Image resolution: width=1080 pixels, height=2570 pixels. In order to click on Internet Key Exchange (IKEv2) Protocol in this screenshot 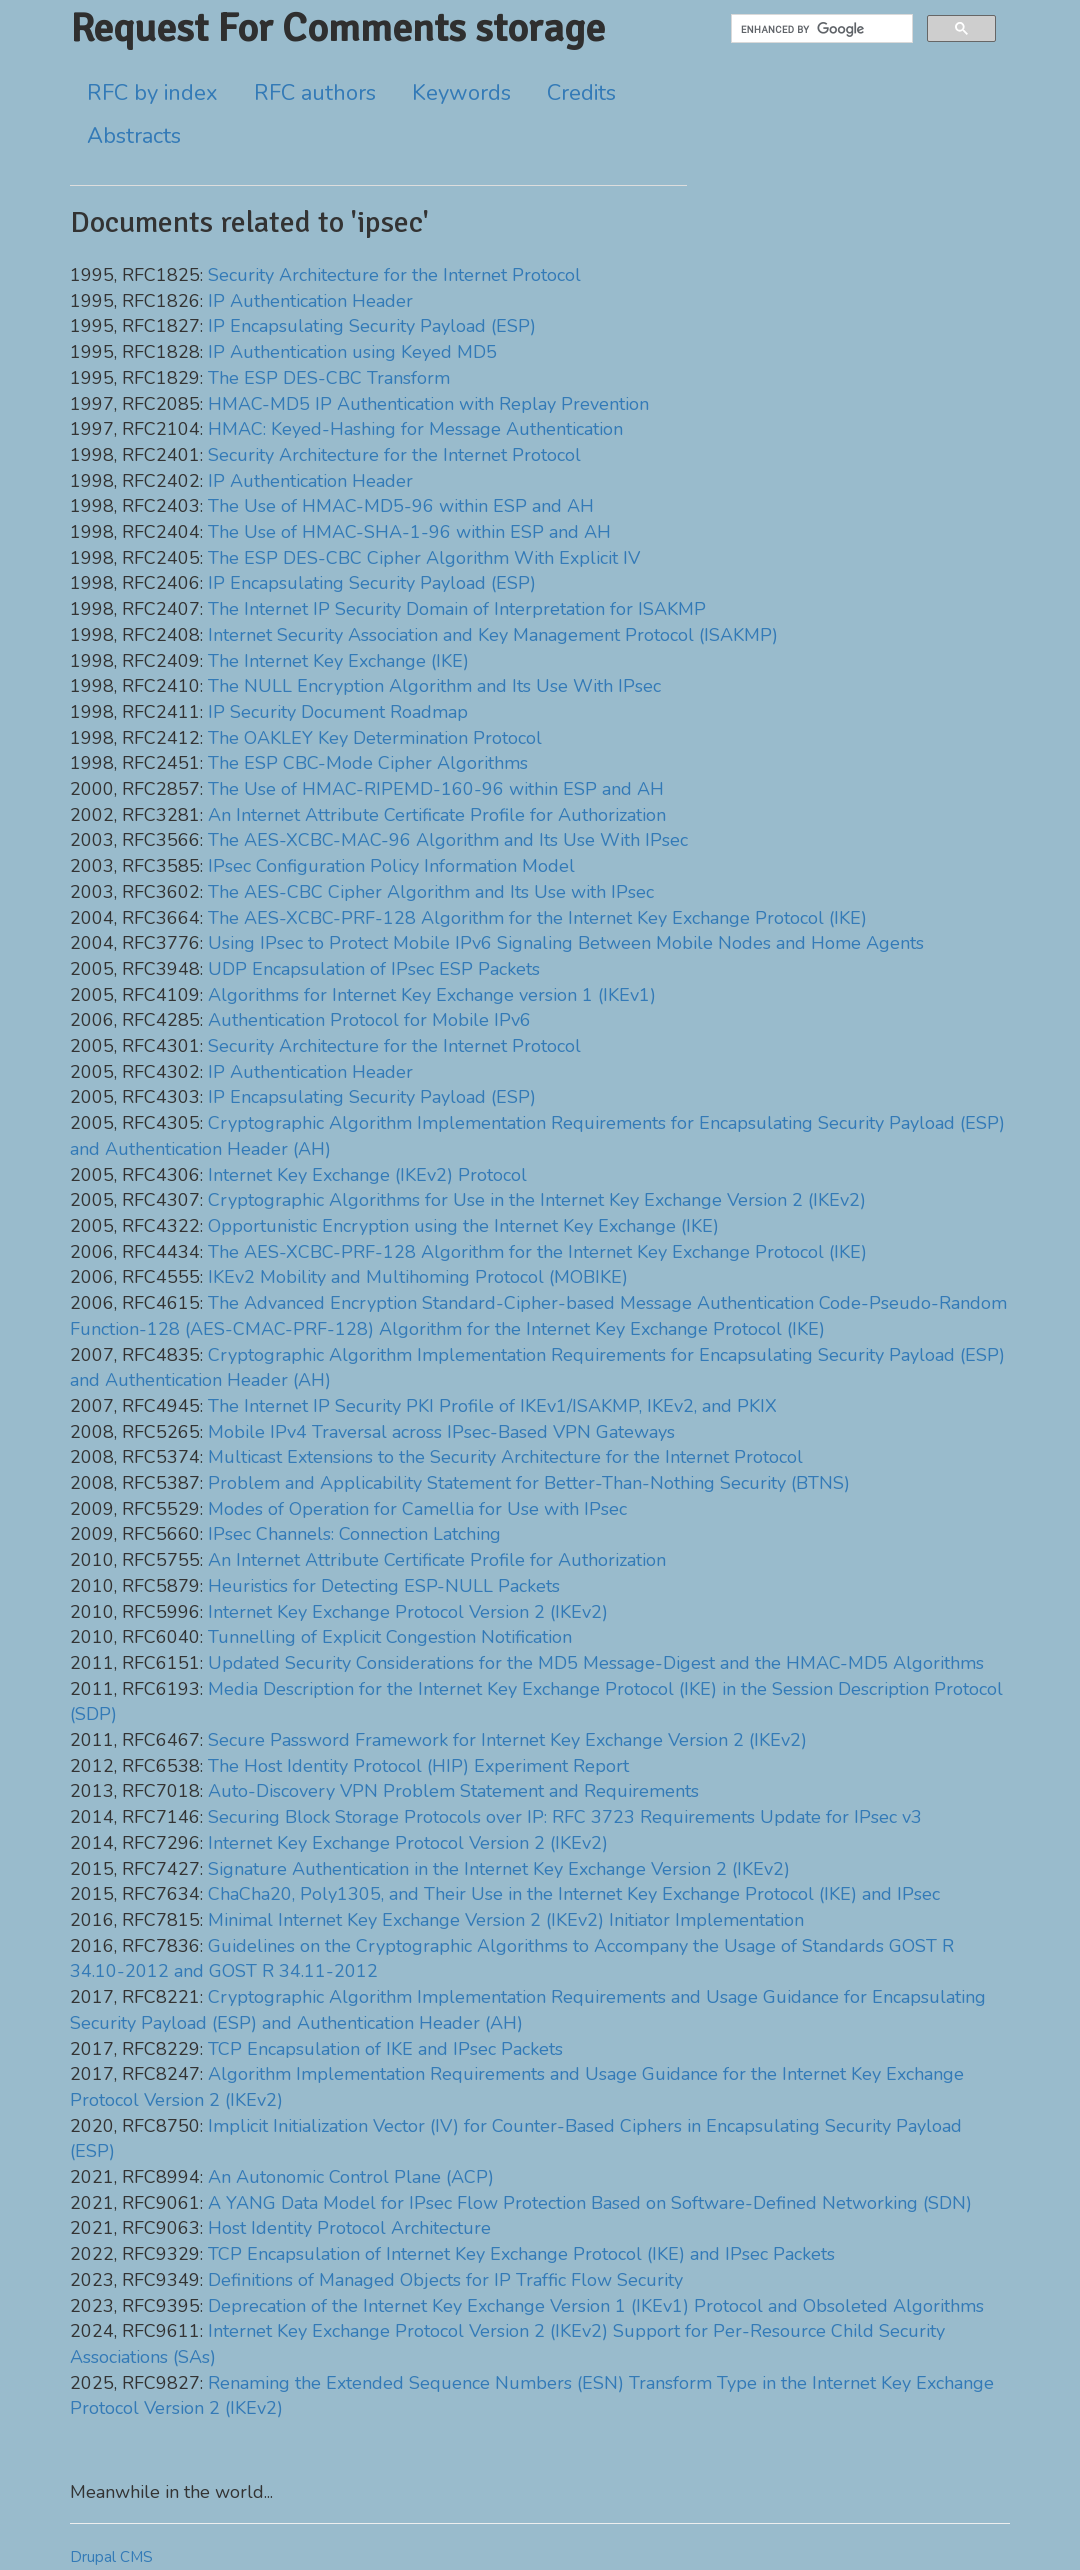, I will do `click(367, 1175)`.